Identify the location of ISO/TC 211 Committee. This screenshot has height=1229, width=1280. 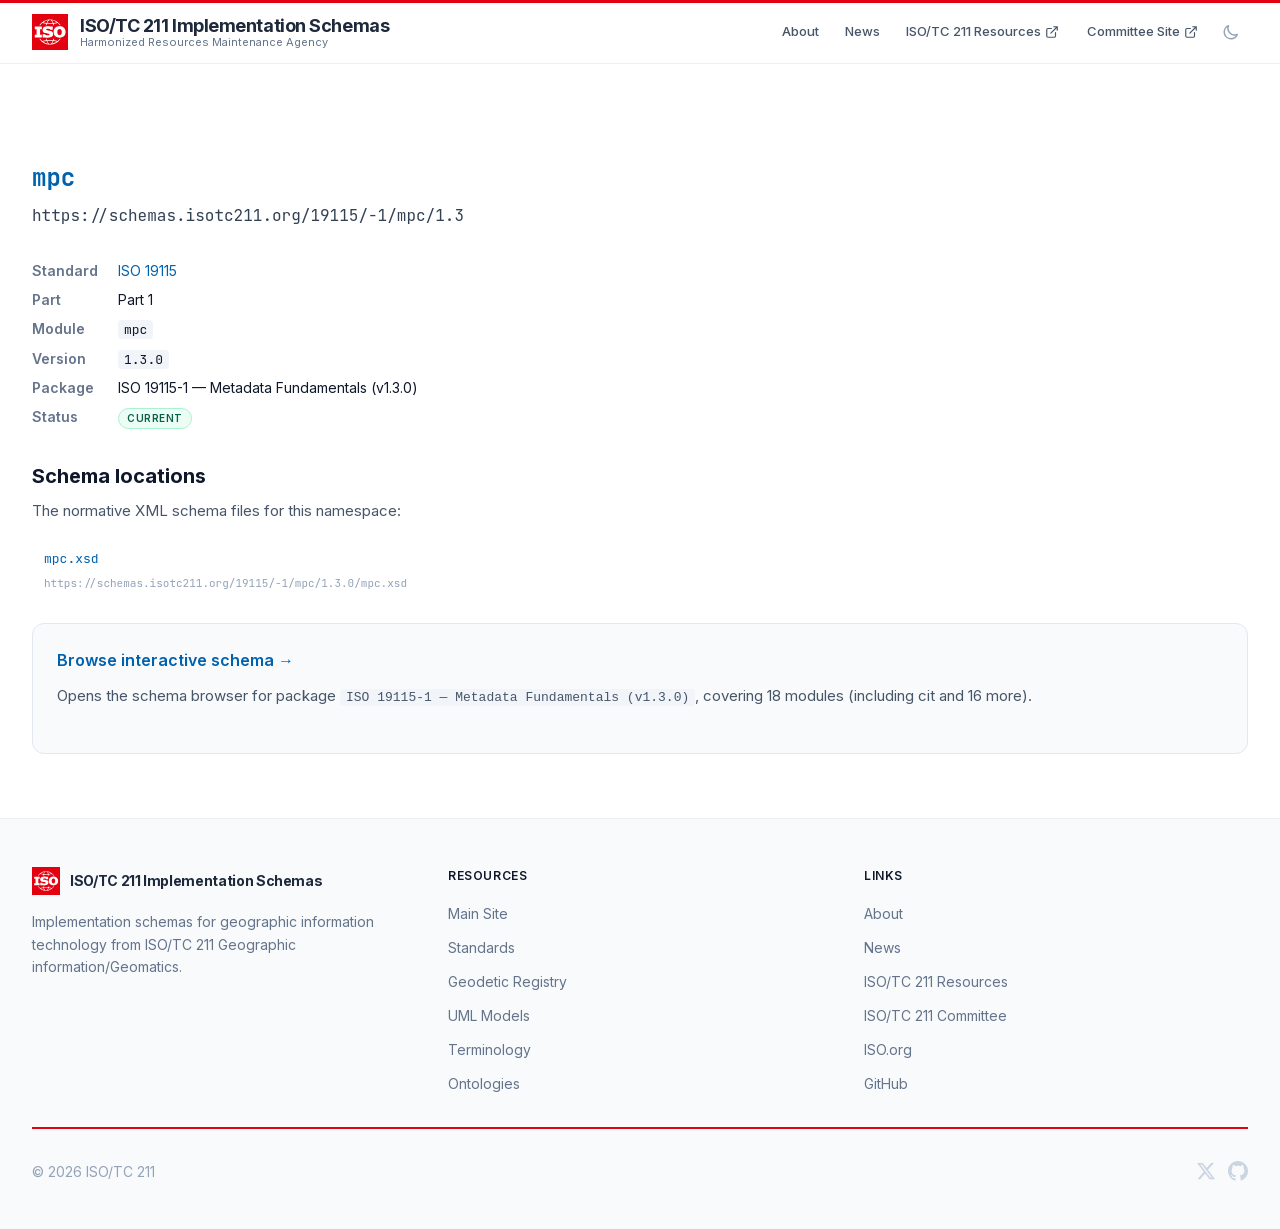
(935, 1014).